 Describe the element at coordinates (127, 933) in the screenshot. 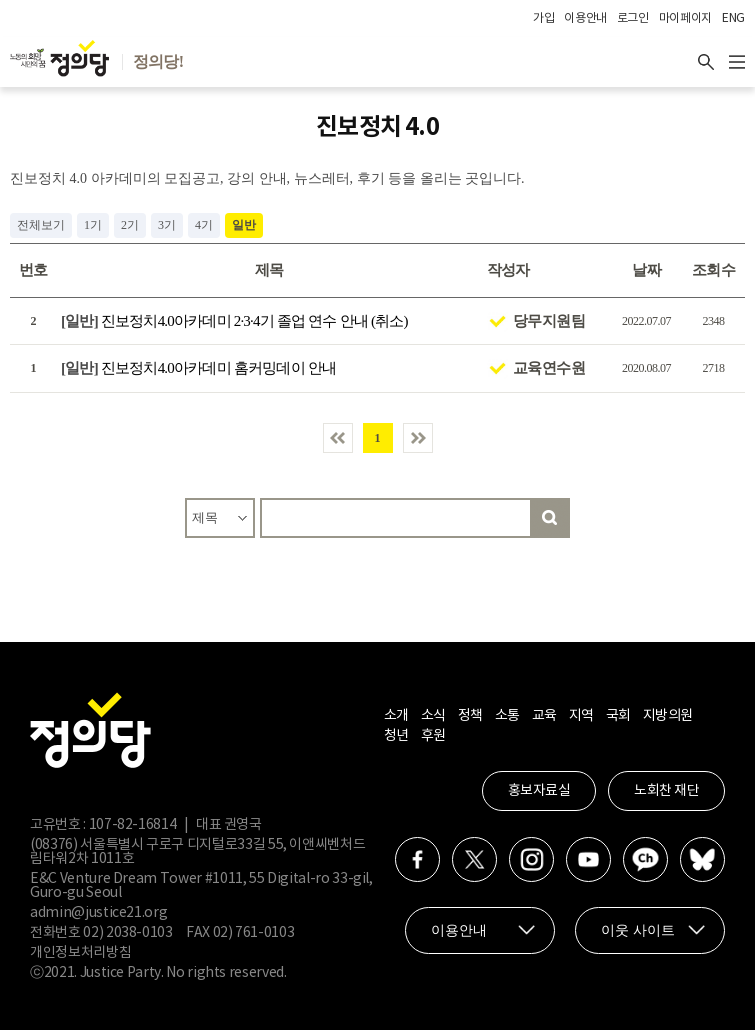

I see `02) 2038-0103` at that location.